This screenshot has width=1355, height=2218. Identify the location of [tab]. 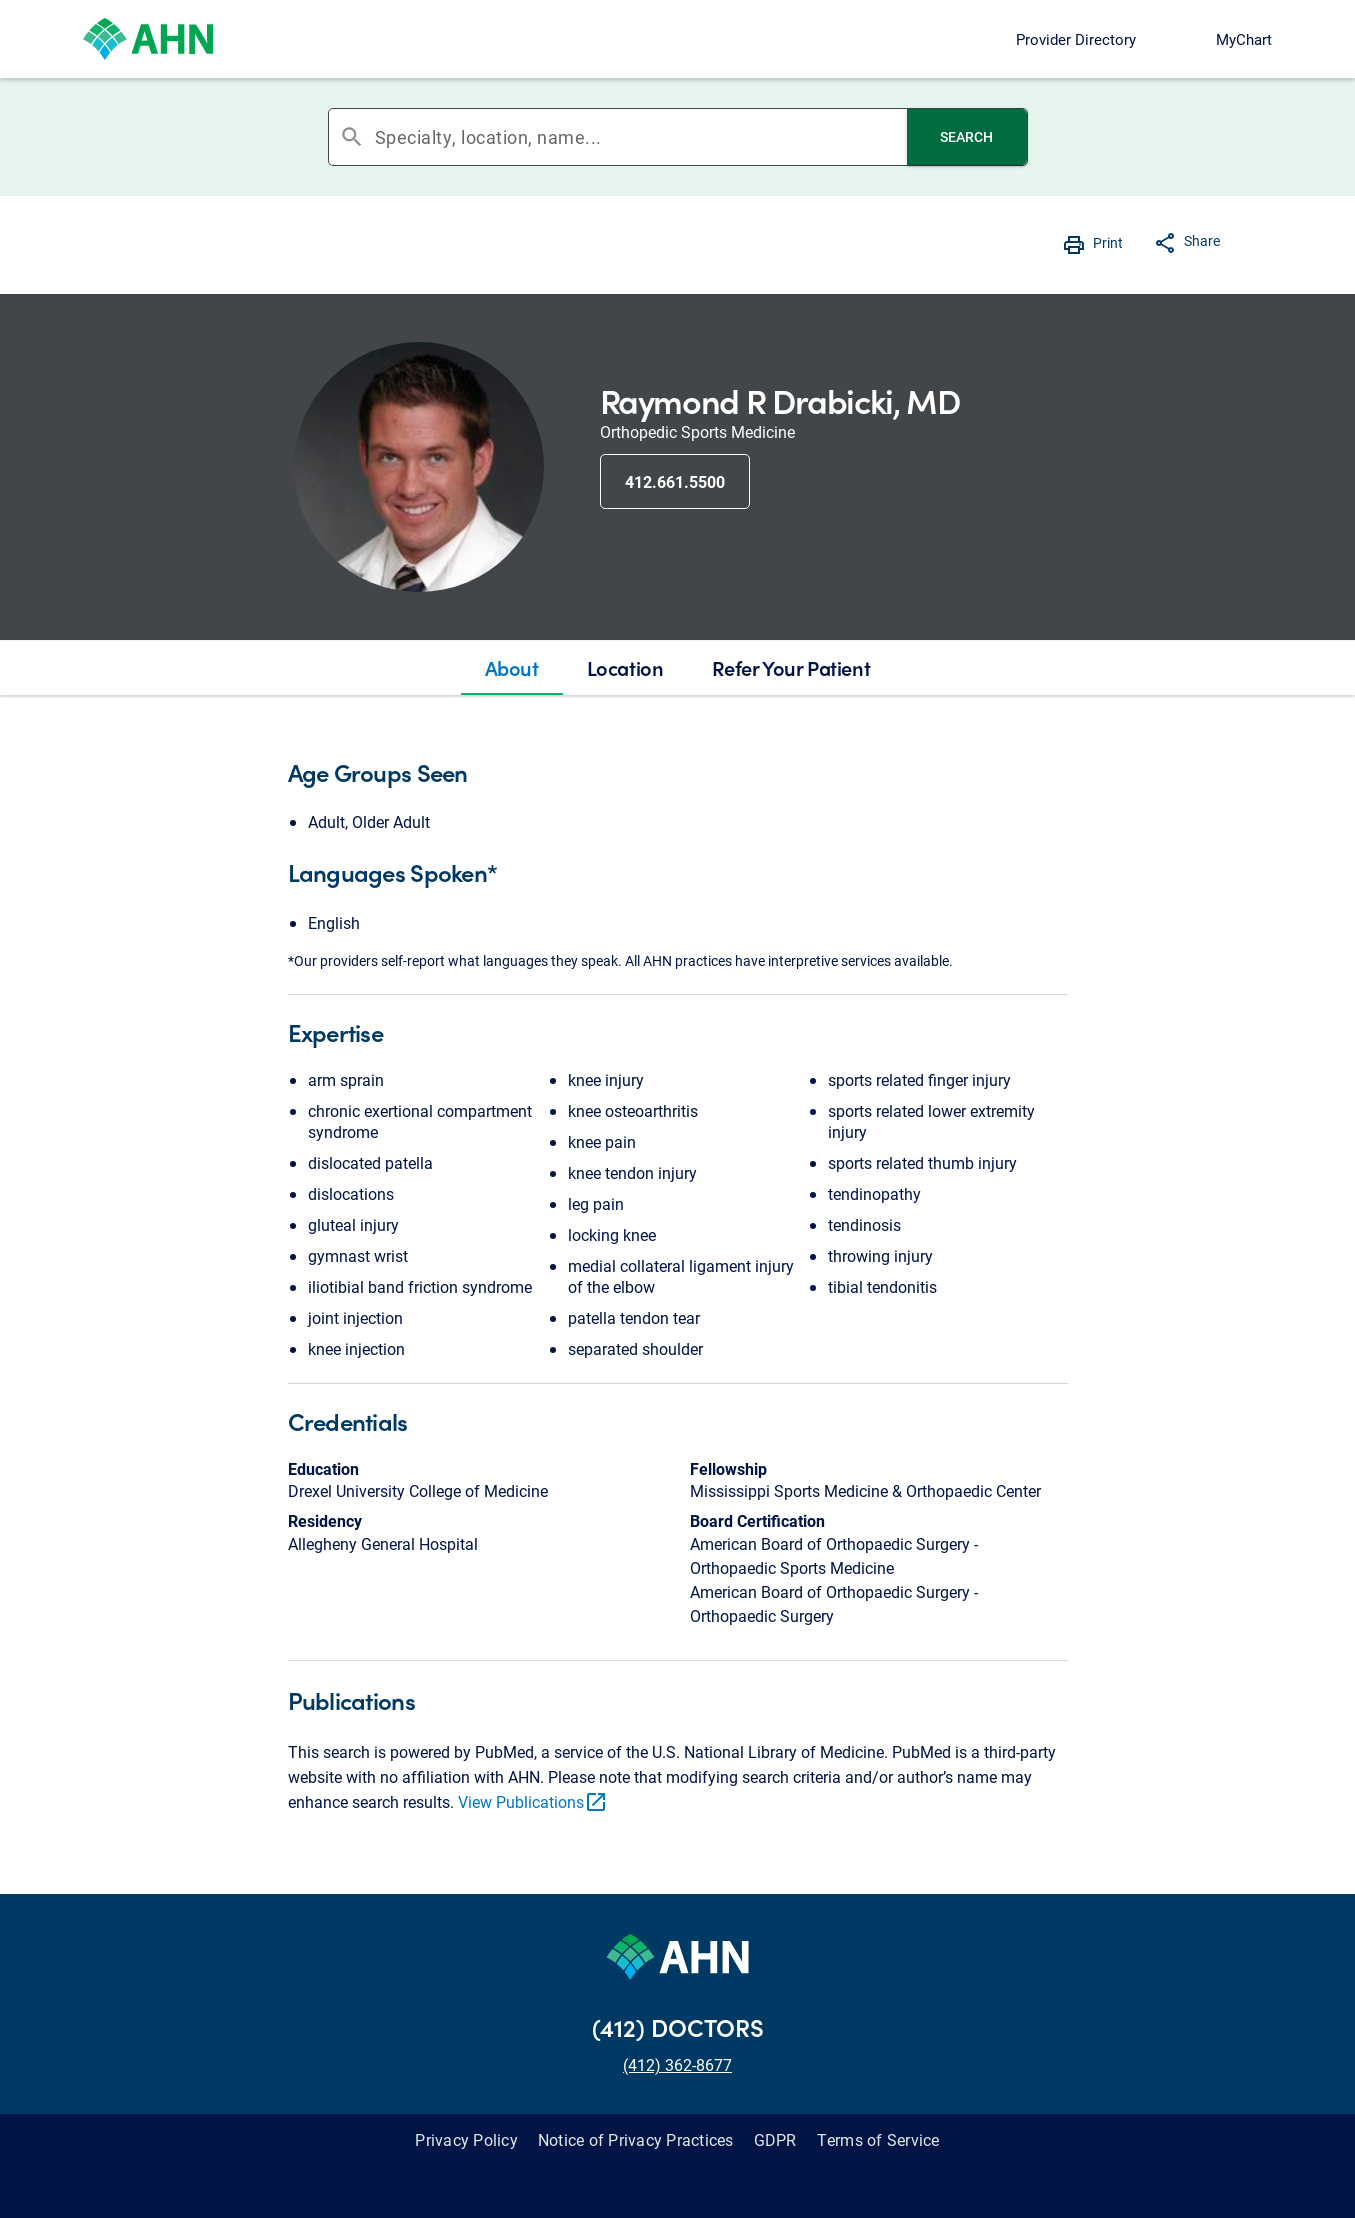
(512, 668).